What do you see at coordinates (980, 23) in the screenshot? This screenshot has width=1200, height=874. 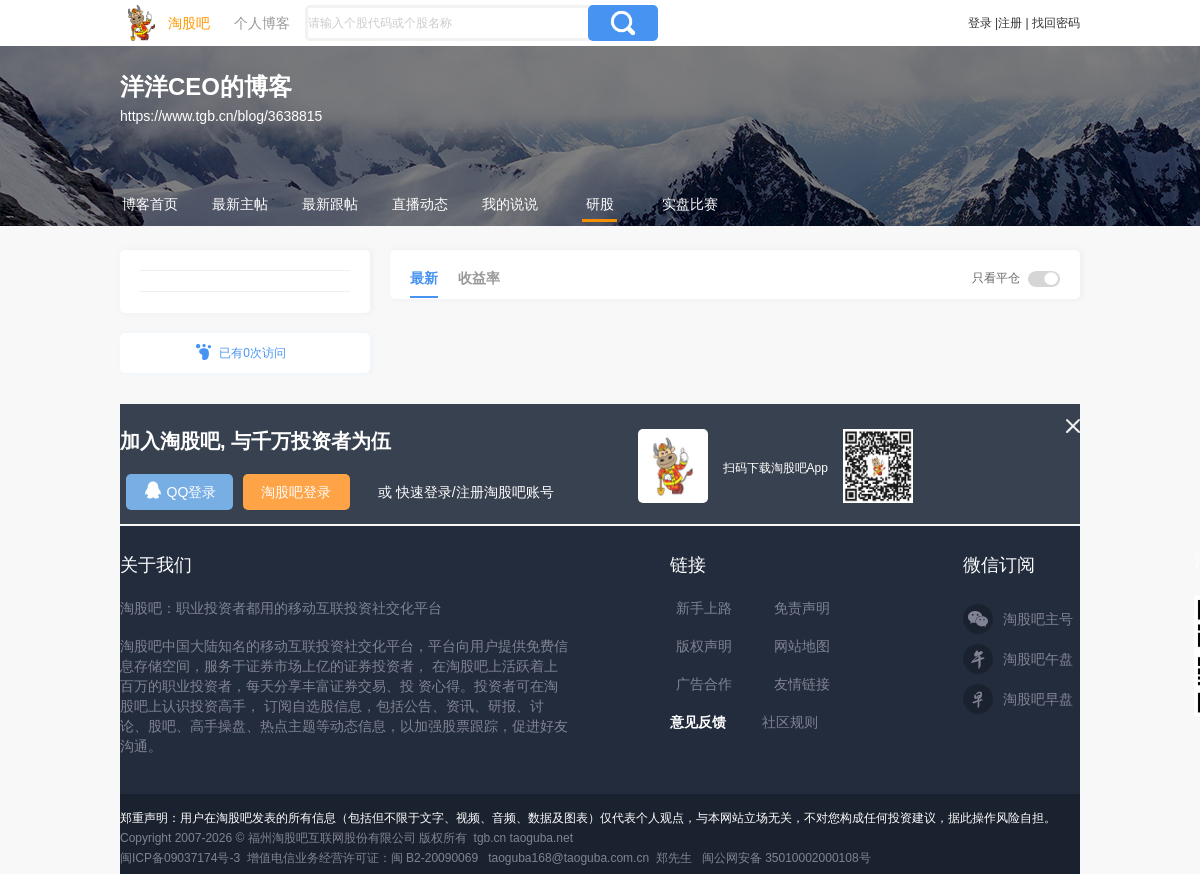 I see `登录` at bounding box center [980, 23].